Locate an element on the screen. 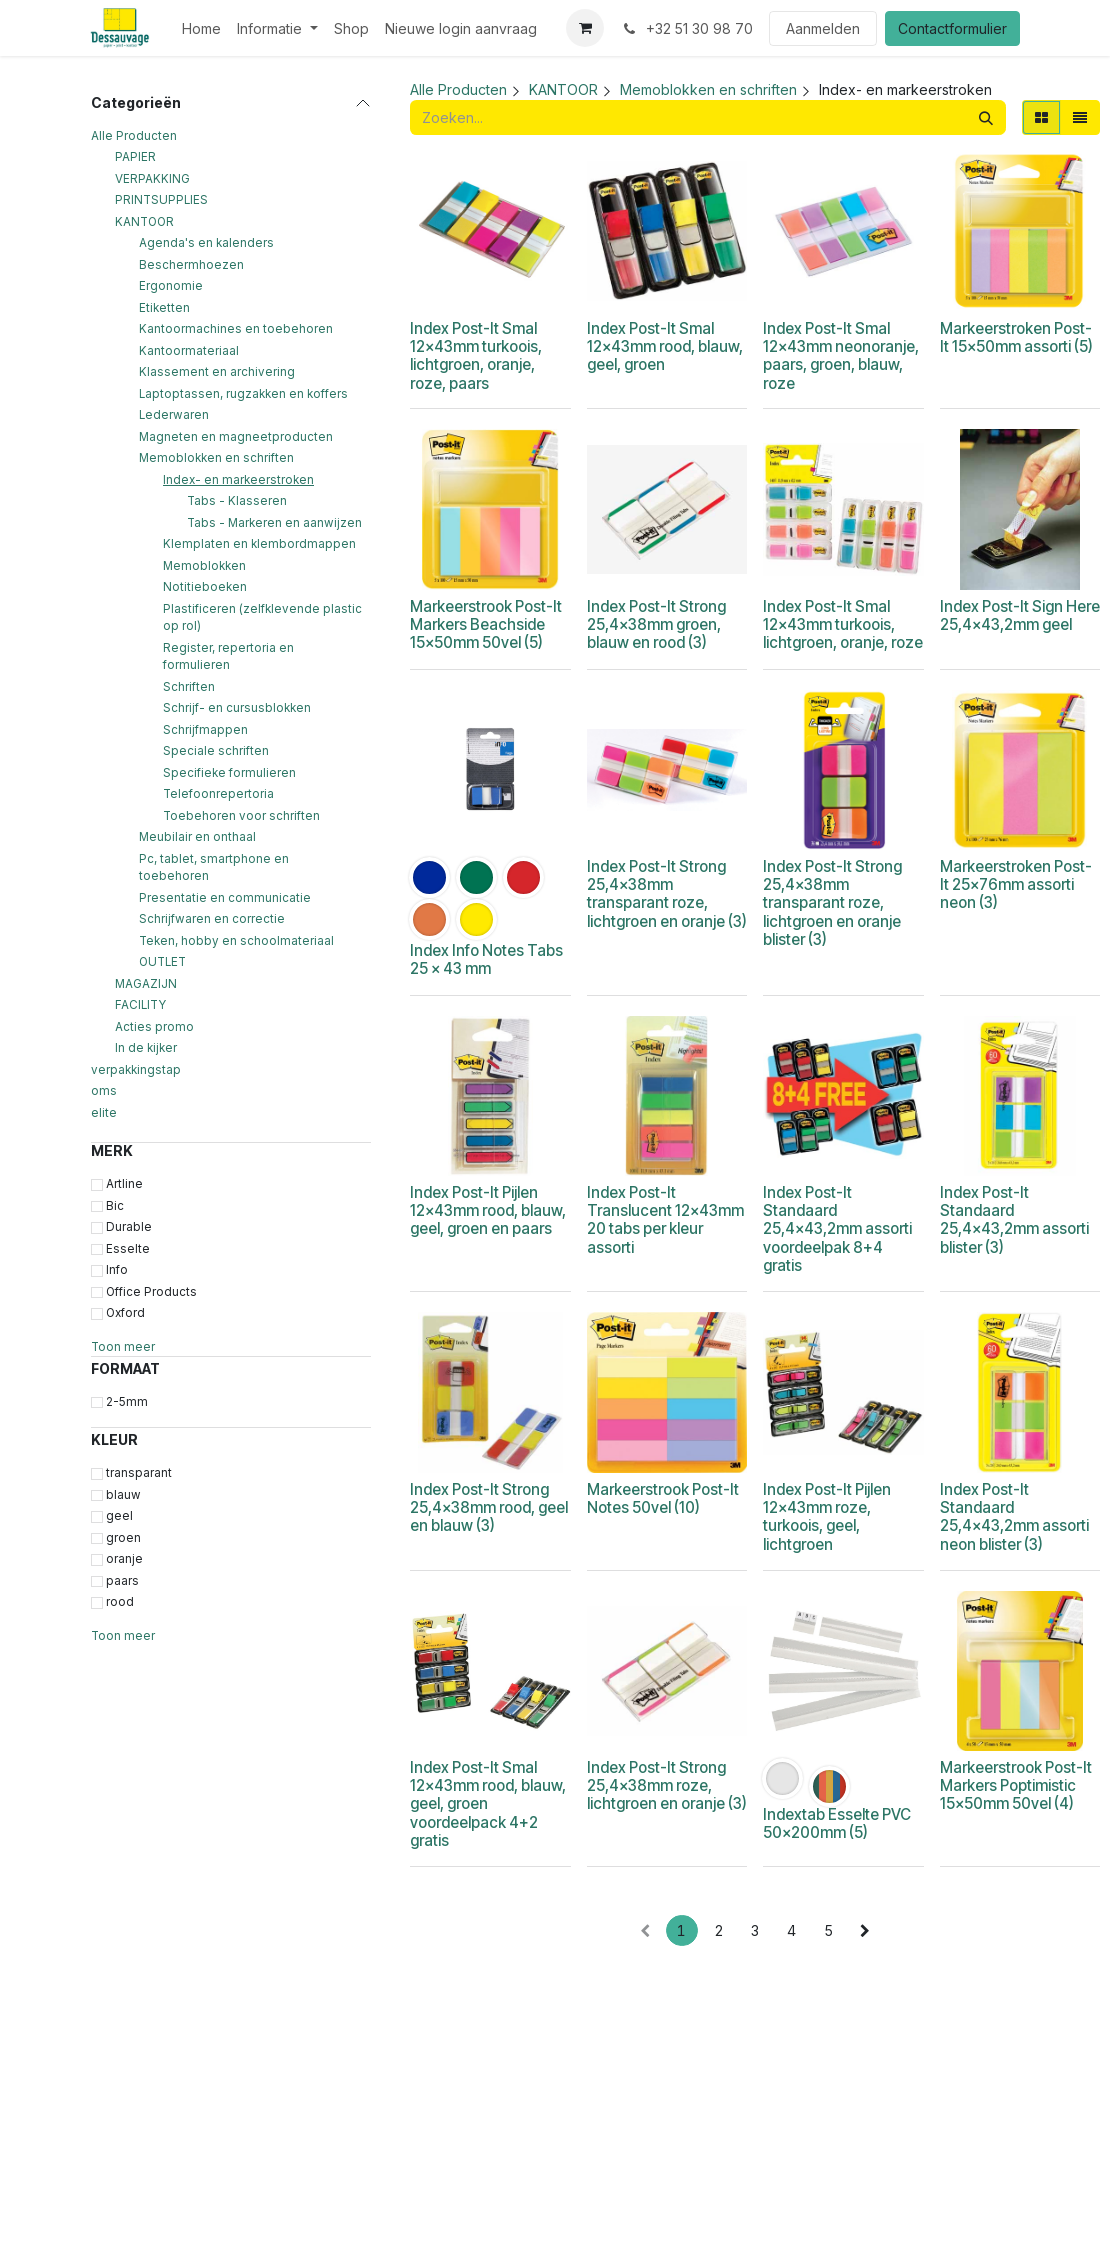  blauw is located at coordinates (123, 1495).